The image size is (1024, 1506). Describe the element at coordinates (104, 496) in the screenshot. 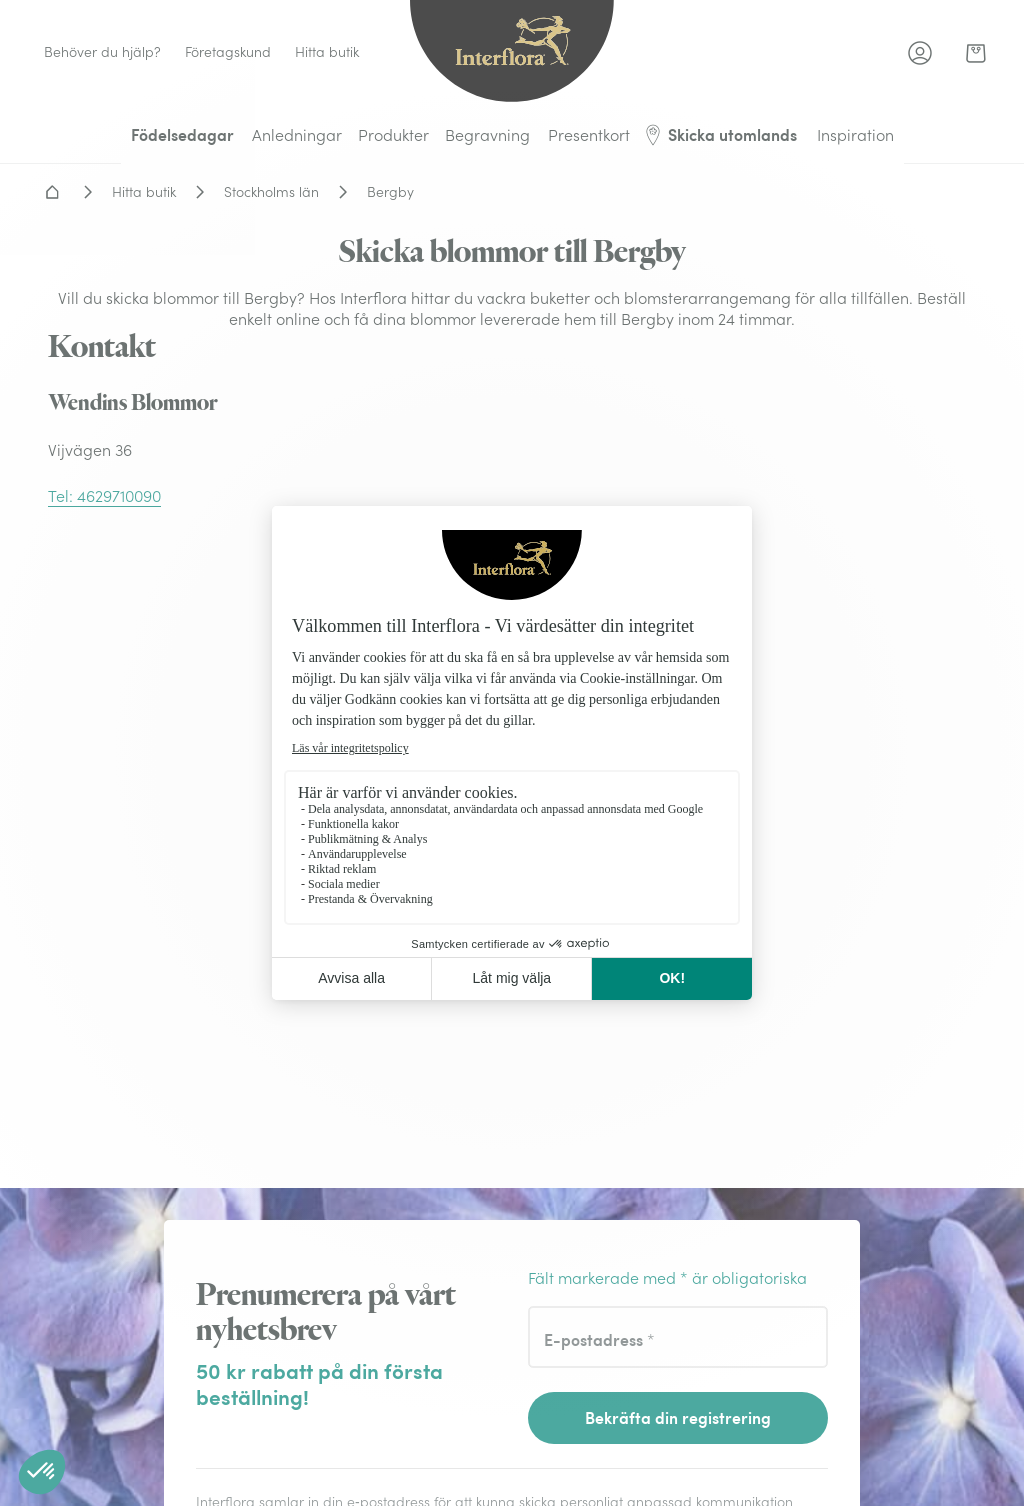

I see `Tel: 4629710090` at that location.